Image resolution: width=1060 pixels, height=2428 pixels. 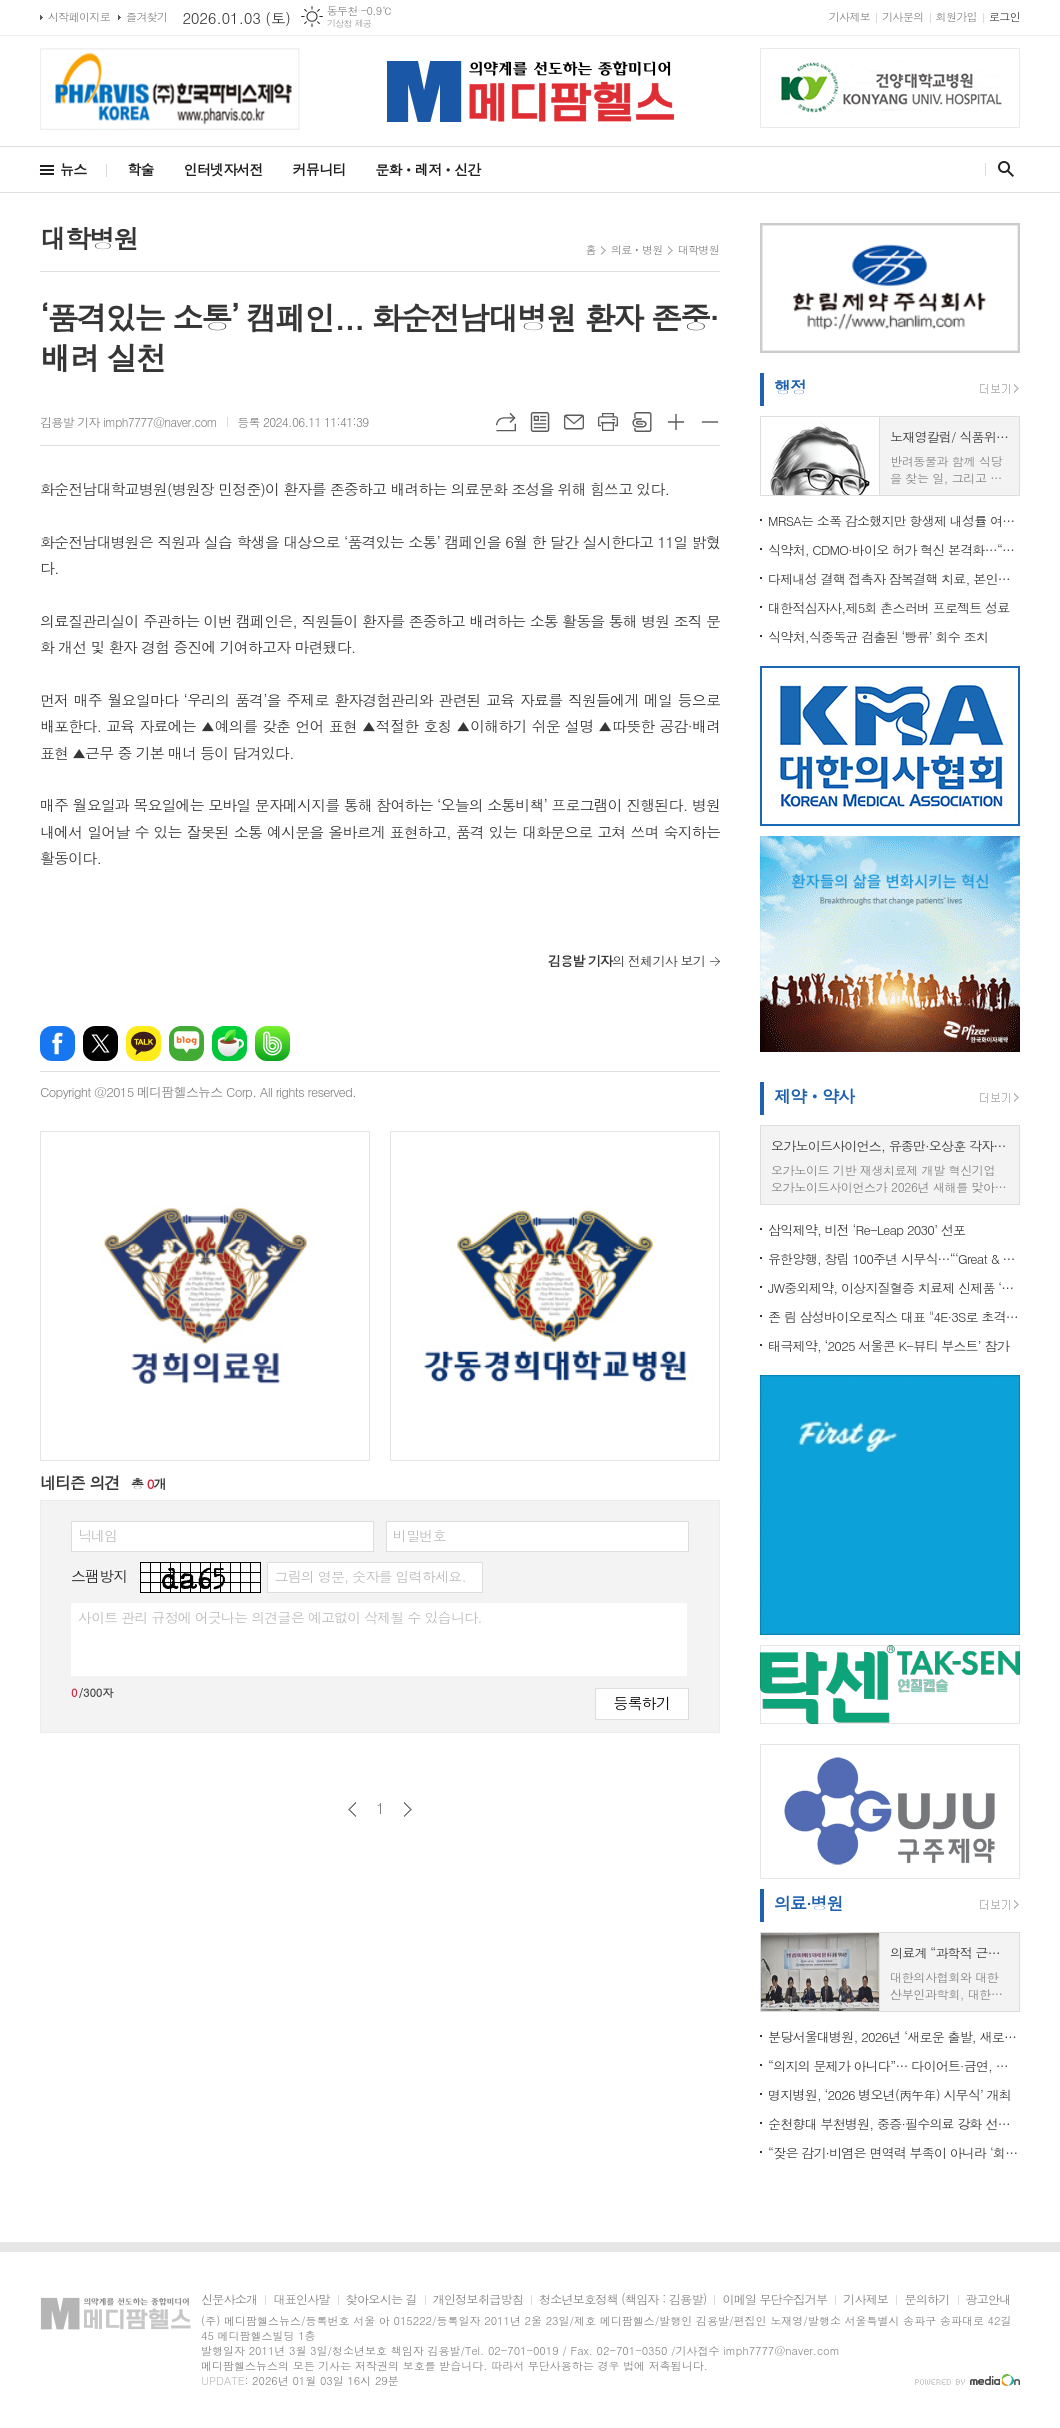 I want to click on URL복사, so click(x=506, y=422).